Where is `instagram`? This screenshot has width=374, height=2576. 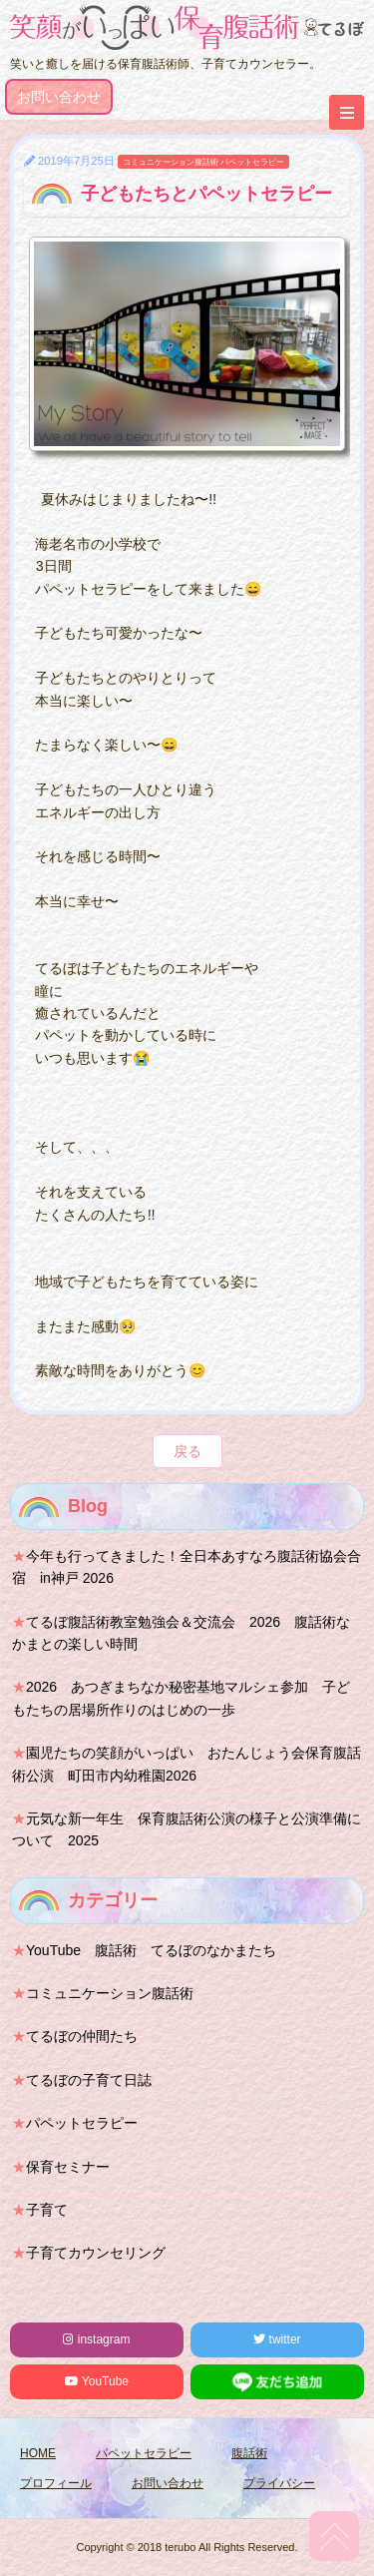 instagram is located at coordinates (96, 2339).